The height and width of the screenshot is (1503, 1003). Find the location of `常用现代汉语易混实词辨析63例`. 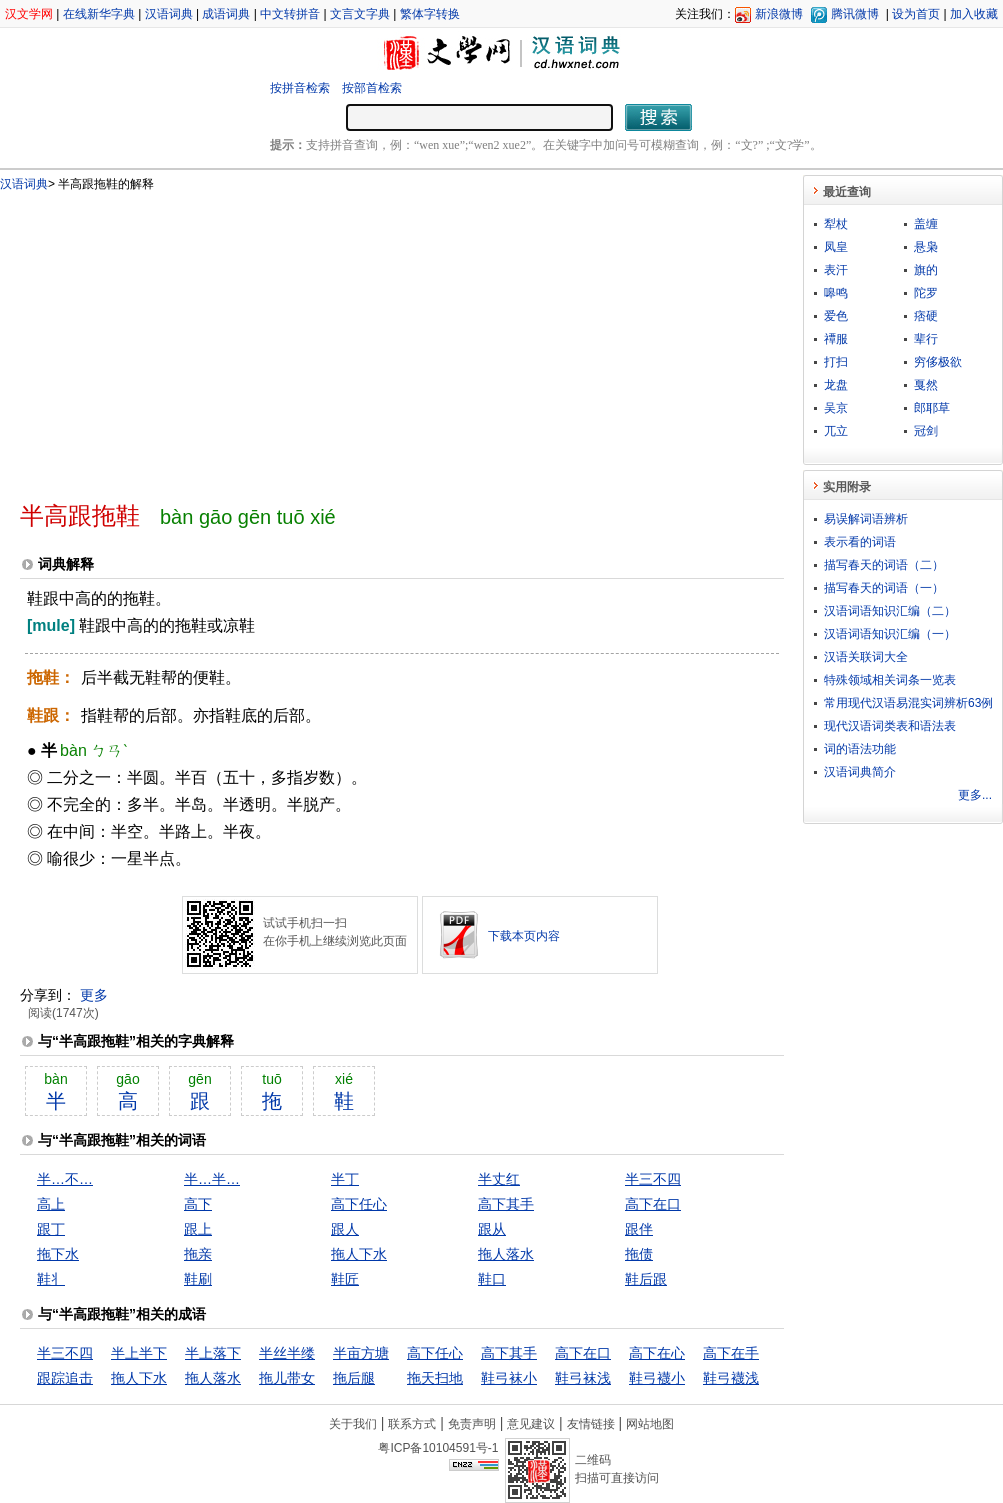

常用现代汉语易混实词辨析63例 is located at coordinates (908, 703).